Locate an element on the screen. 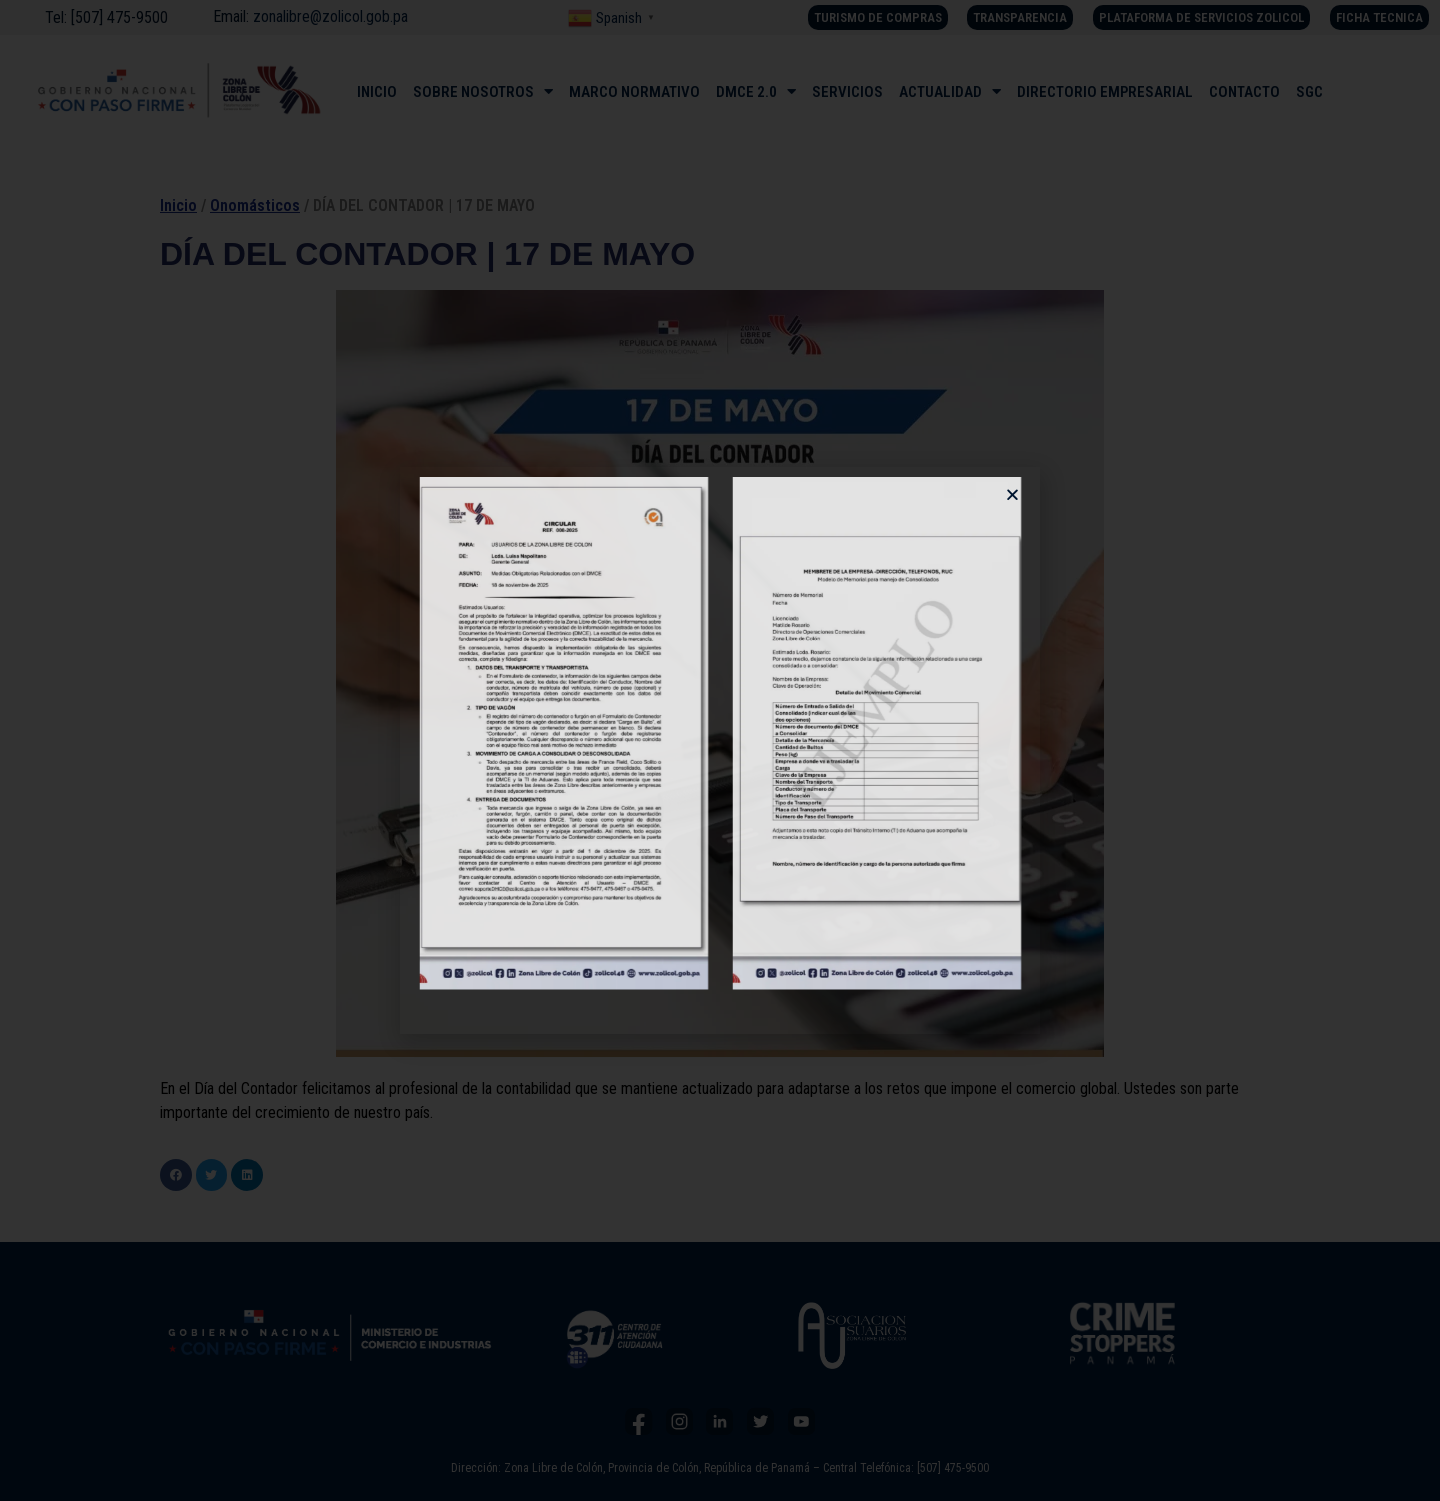 This screenshot has width=1440, height=1501. [button] is located at coordinates (1012, 494).